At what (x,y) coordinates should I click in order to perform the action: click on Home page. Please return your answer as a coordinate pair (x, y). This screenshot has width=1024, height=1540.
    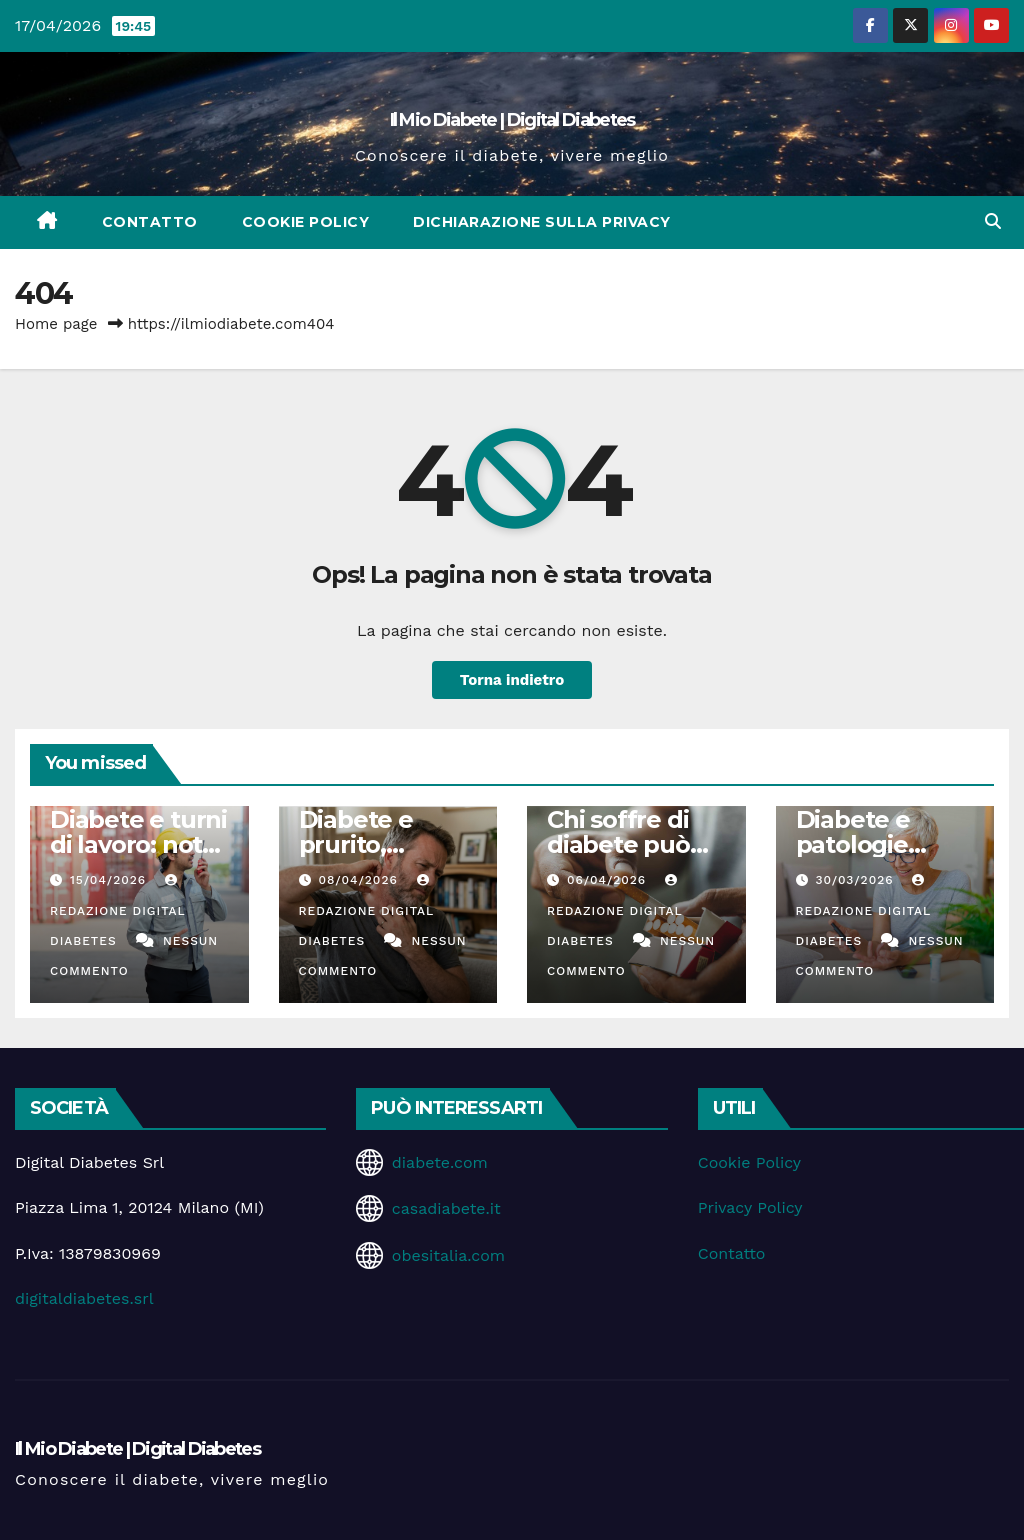
    Looking at the image, I should click on (56, 324).